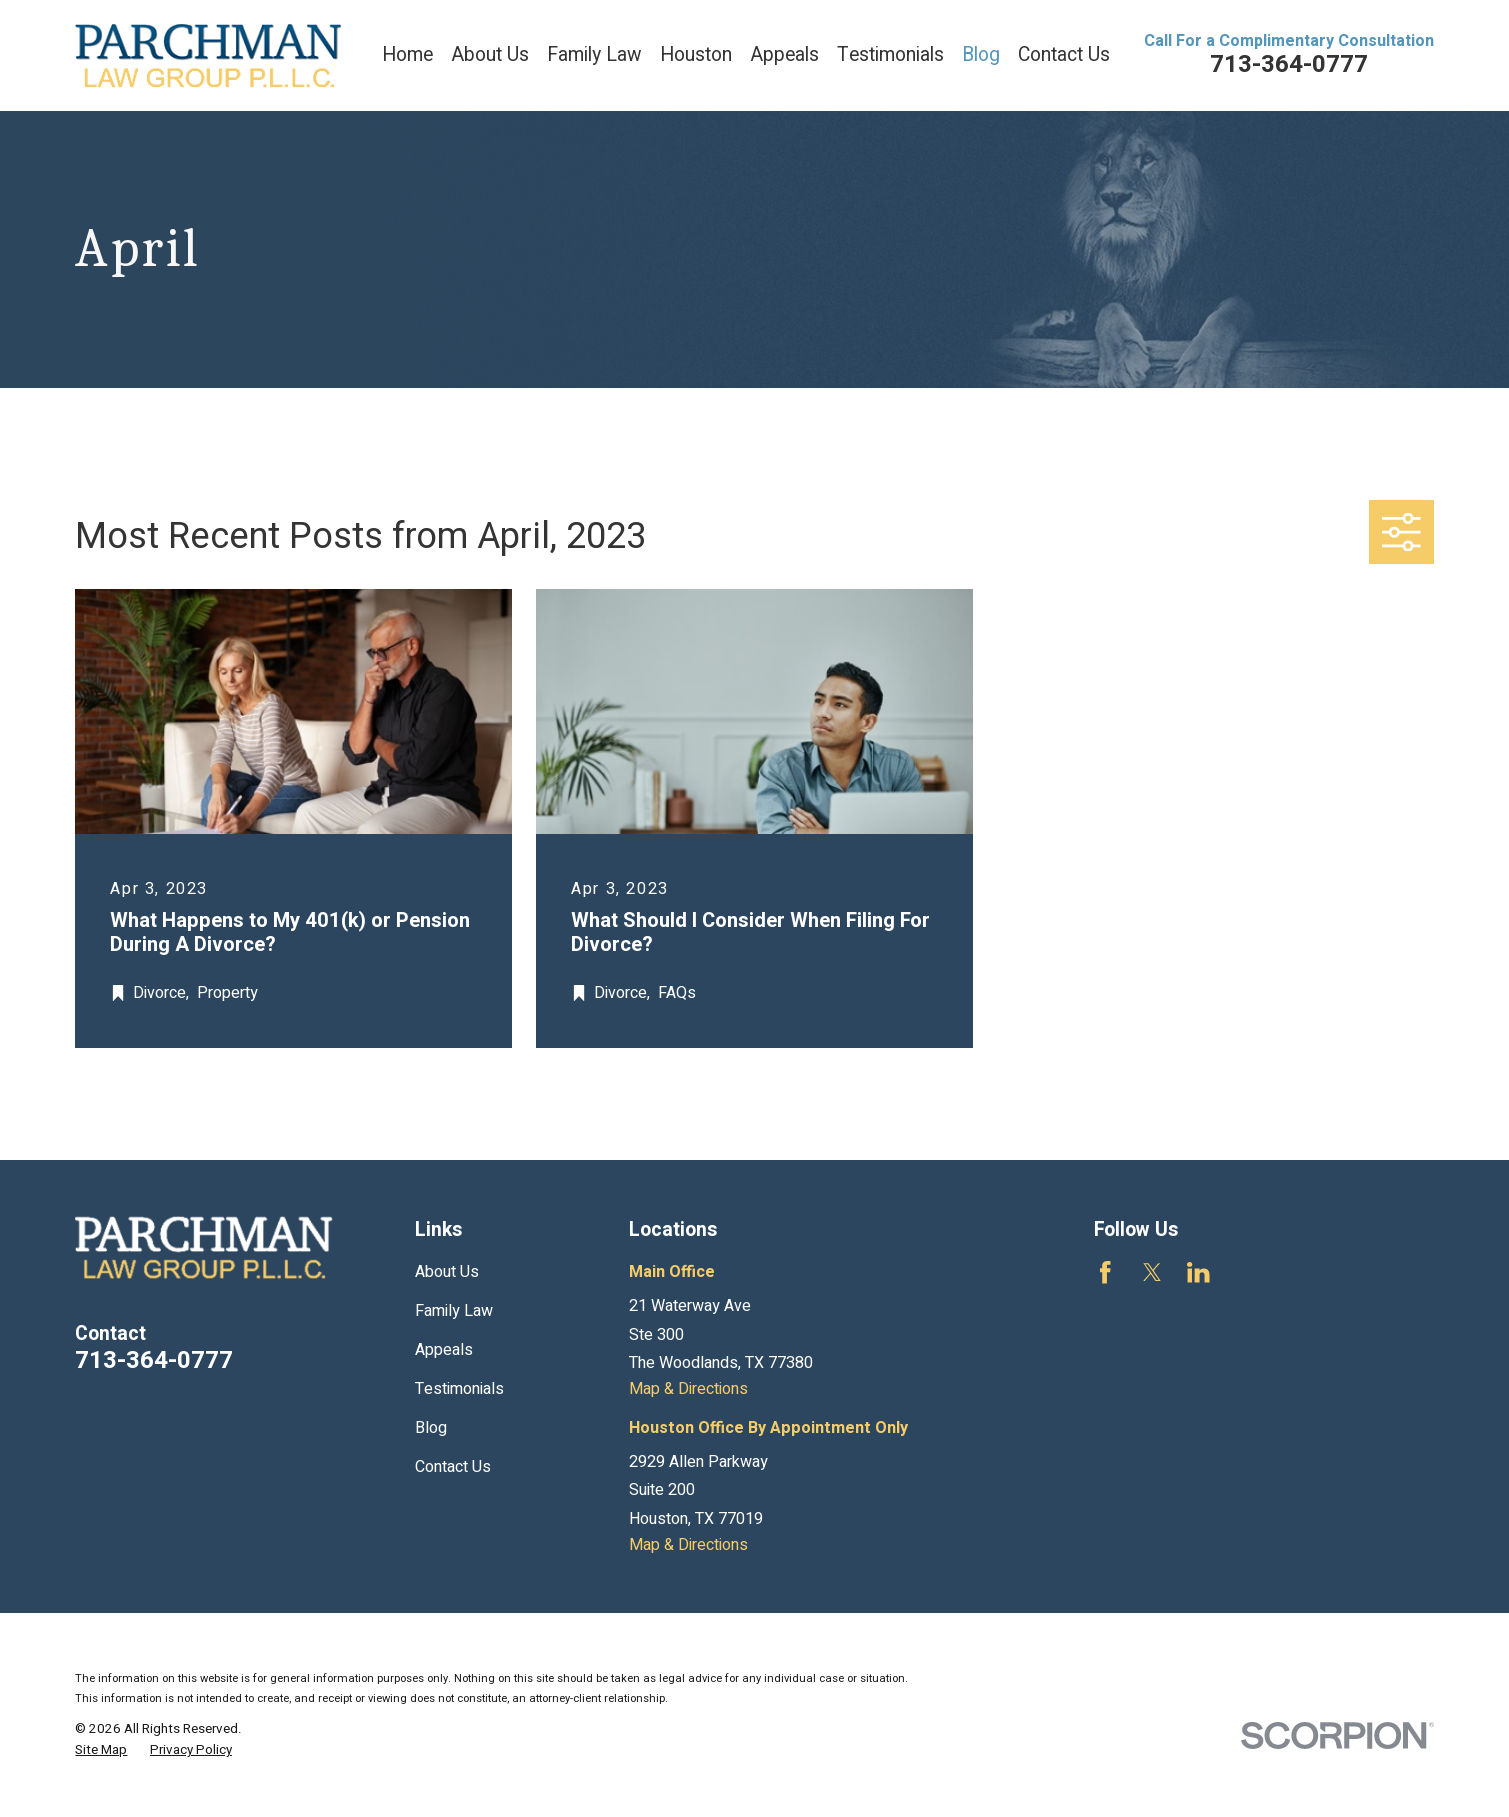  I want to click on Testimonials [menuitem], so click(890, 55).